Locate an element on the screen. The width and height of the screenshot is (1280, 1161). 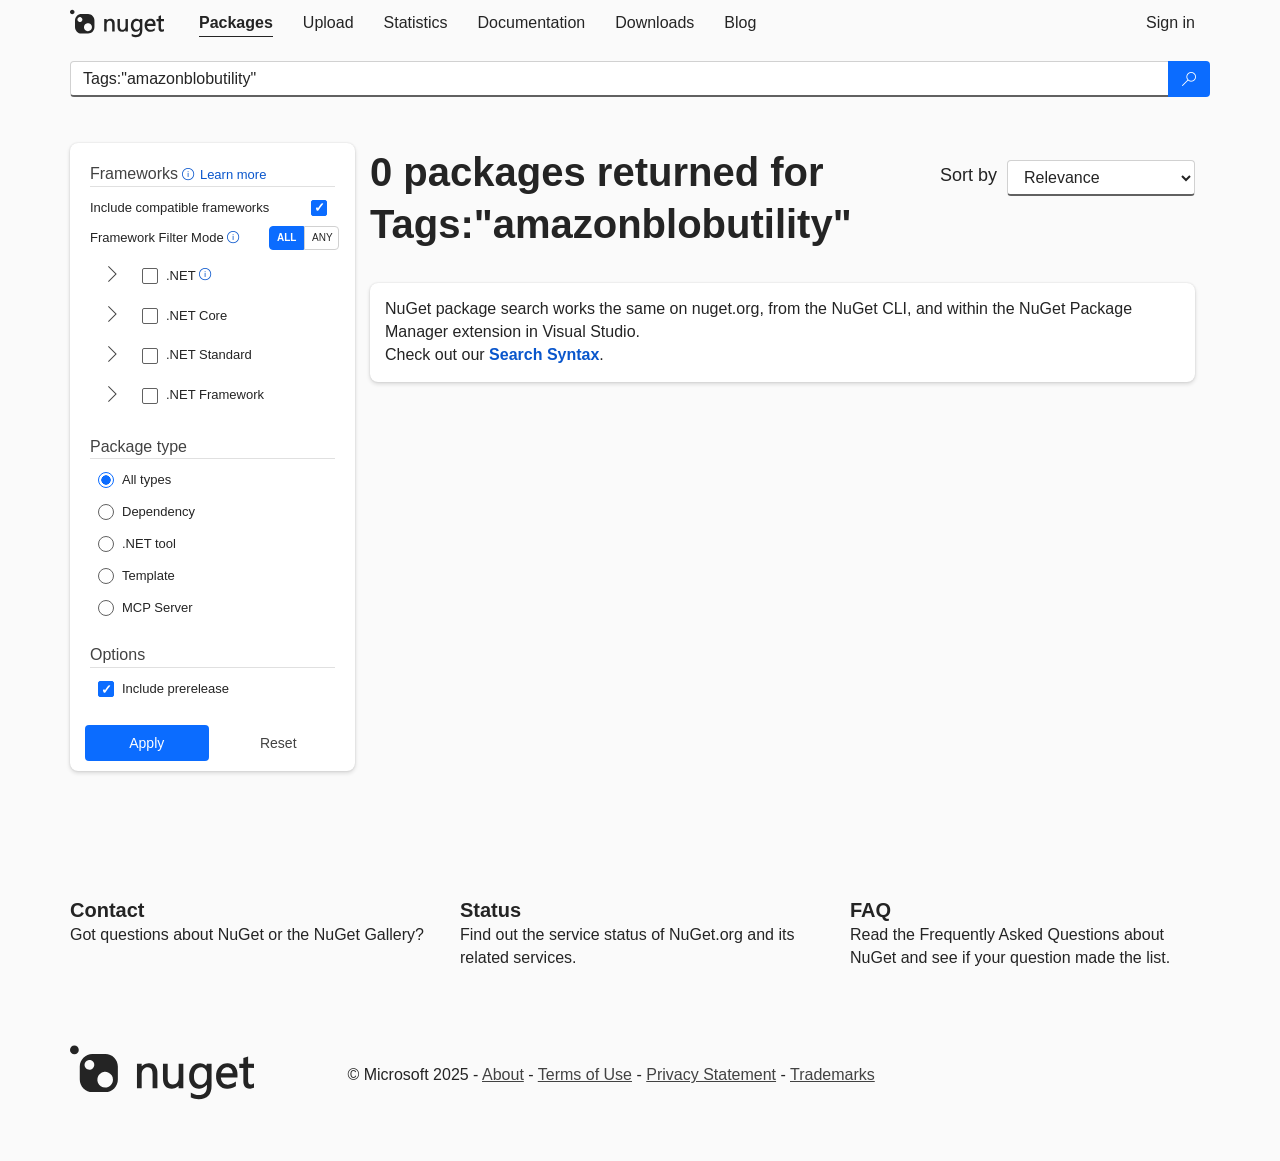
[Search] is located at coordinates (1189, 79).